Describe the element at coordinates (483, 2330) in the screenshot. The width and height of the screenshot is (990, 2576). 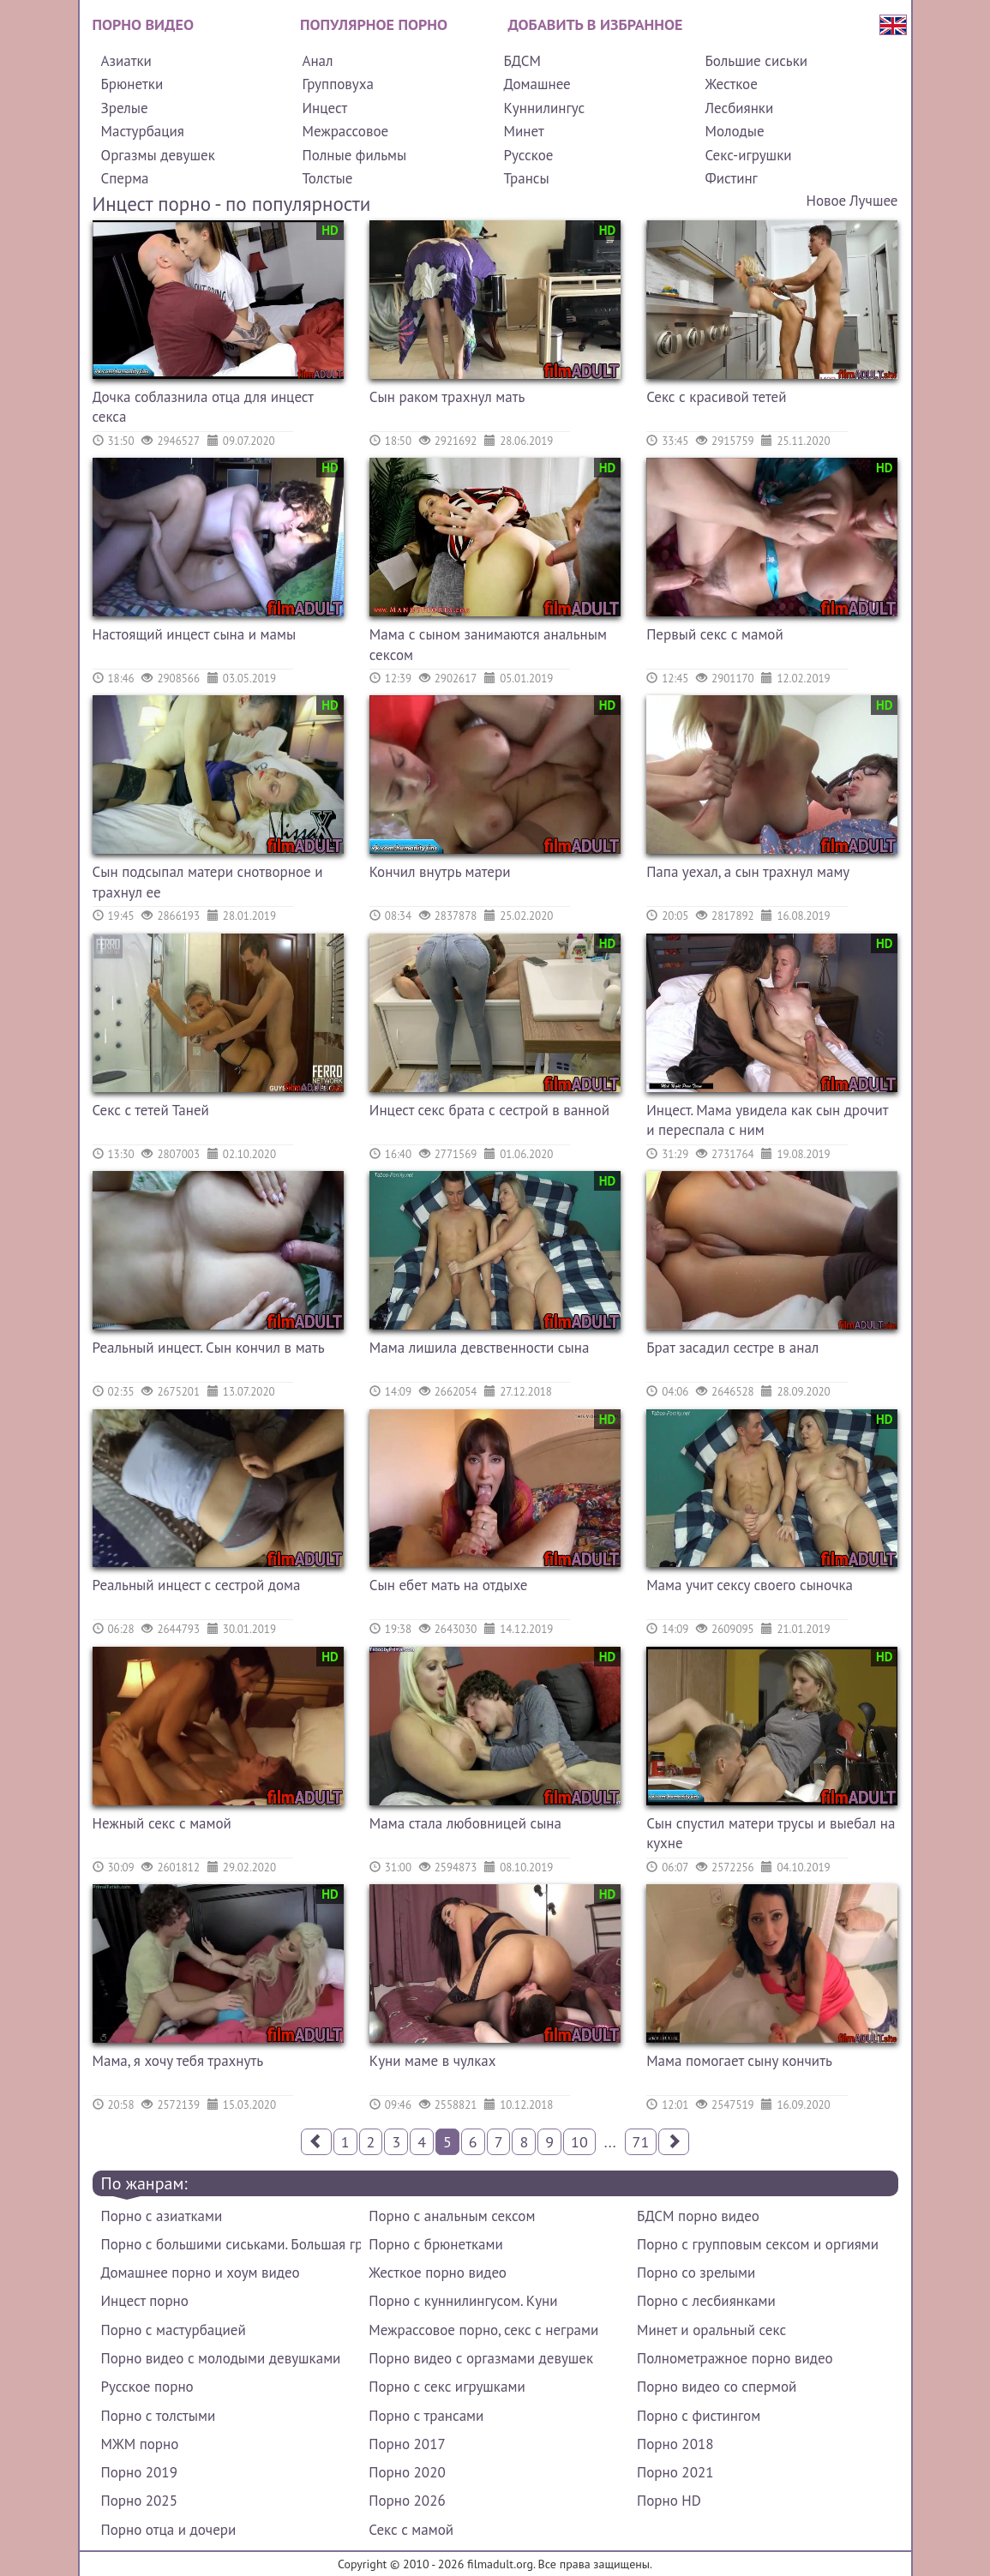
I see `Межрассовое порно, секс с неграми` at that location.